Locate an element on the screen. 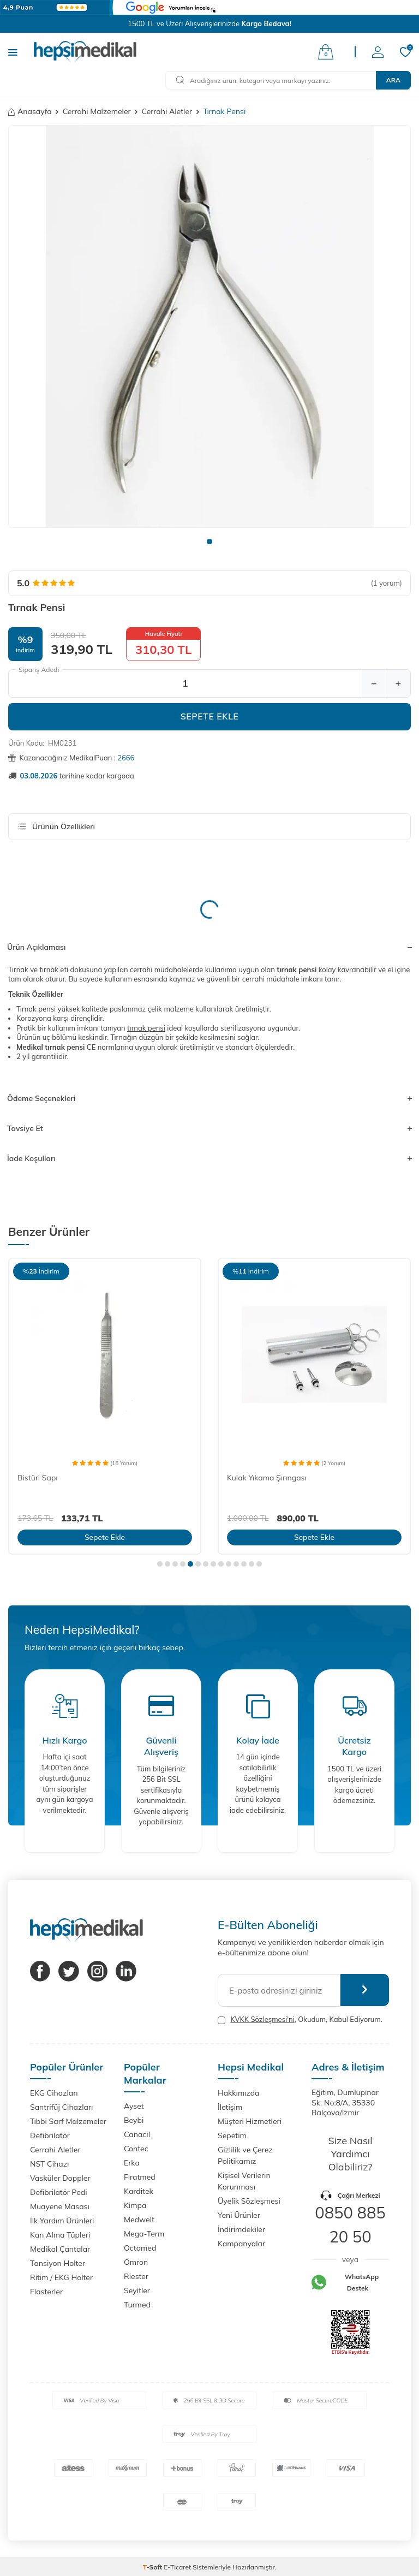 The width and height of the screenshot is (419, 2576). Kulak Yıkama Şırıngası is located at coordinates (267, 1478).